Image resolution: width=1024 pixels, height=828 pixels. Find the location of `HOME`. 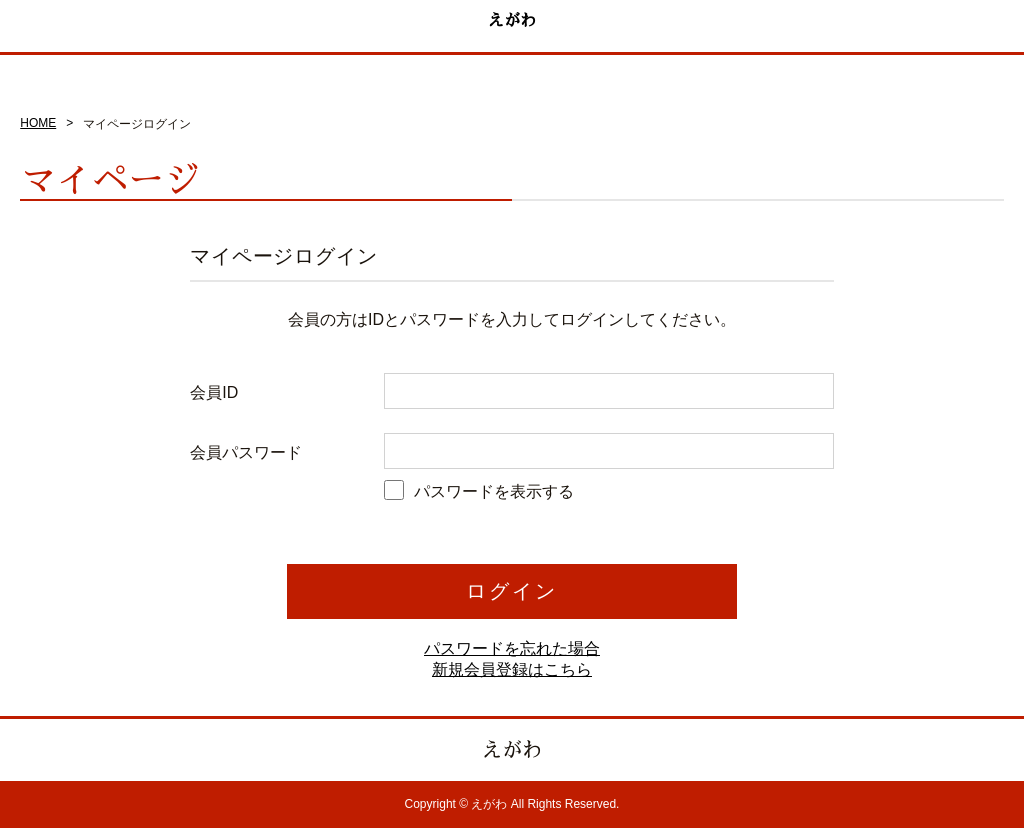

HOME is located at coordinates (38, 123).